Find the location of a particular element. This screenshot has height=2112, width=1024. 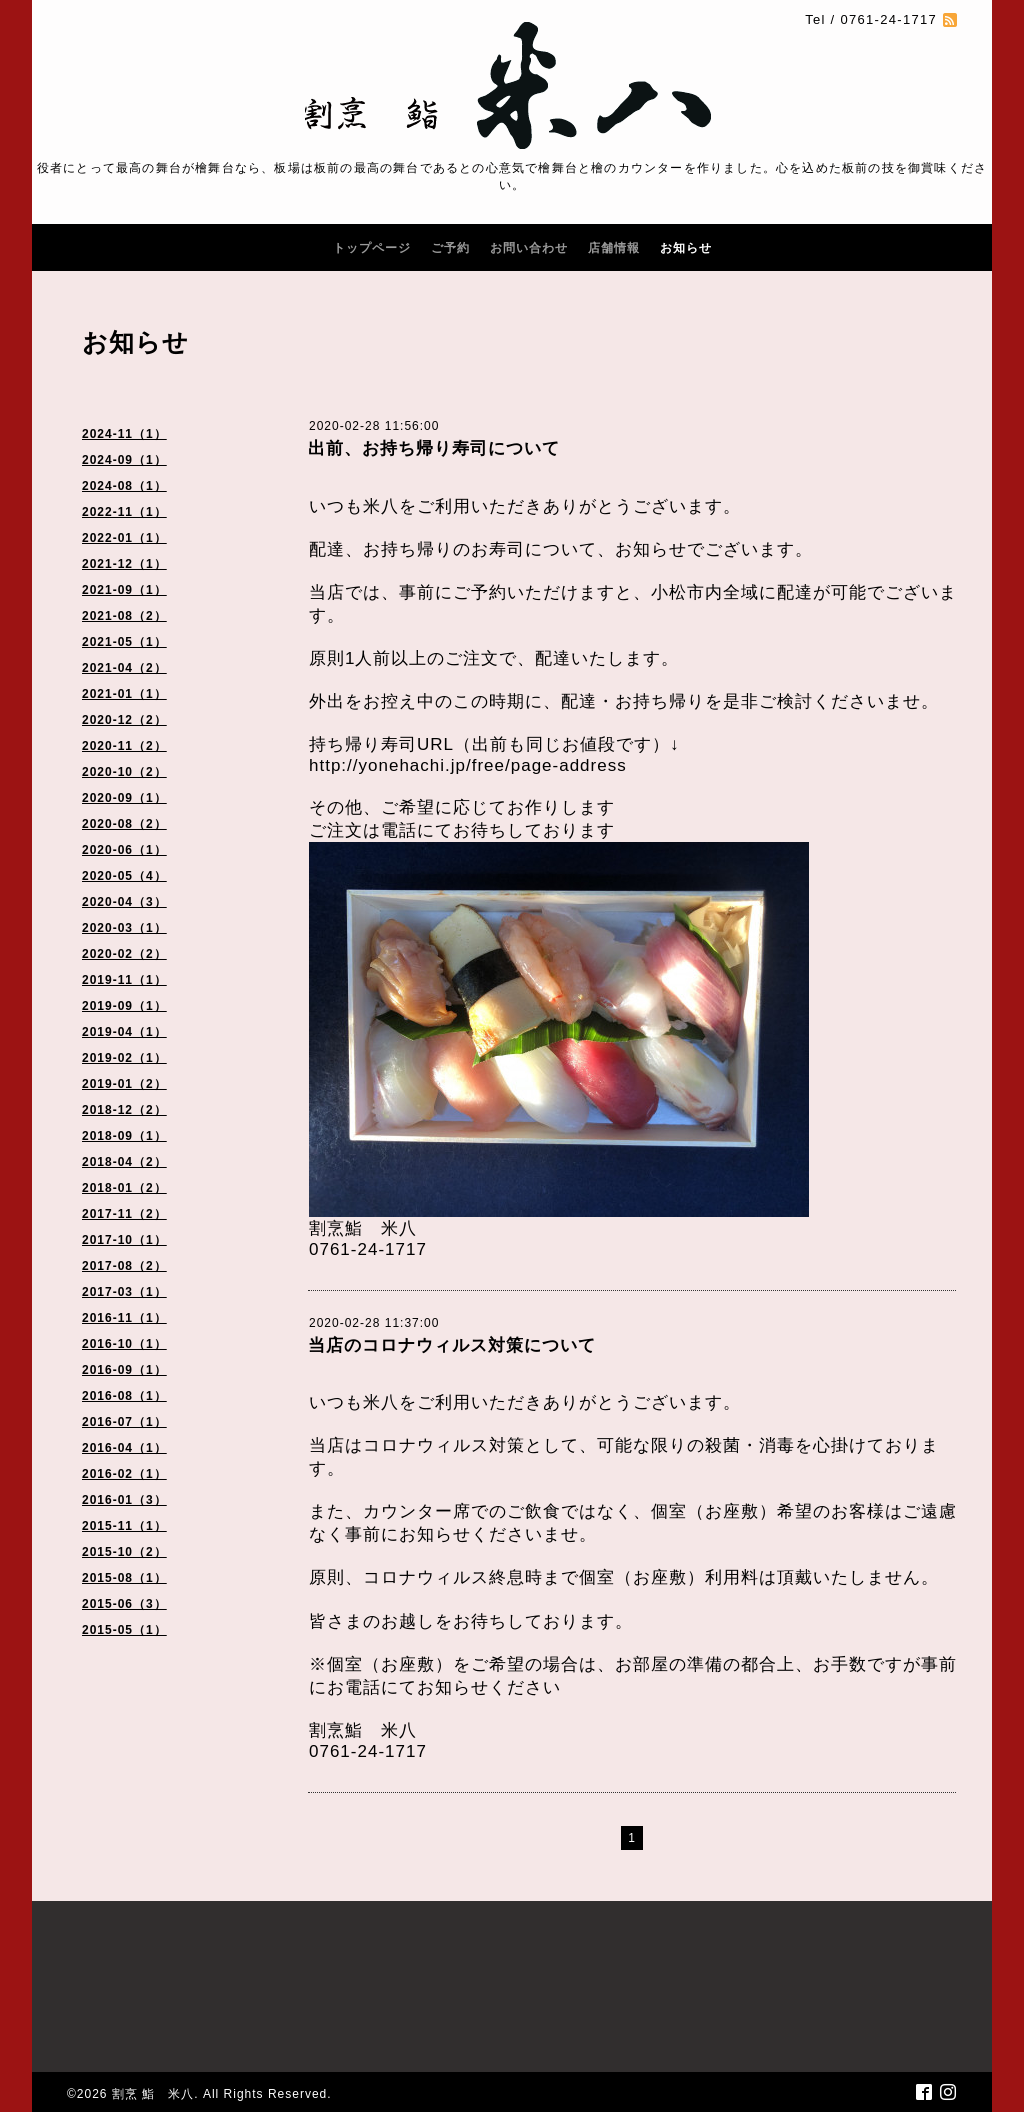

2019-01（2） is located at coordinates (124, 1084).